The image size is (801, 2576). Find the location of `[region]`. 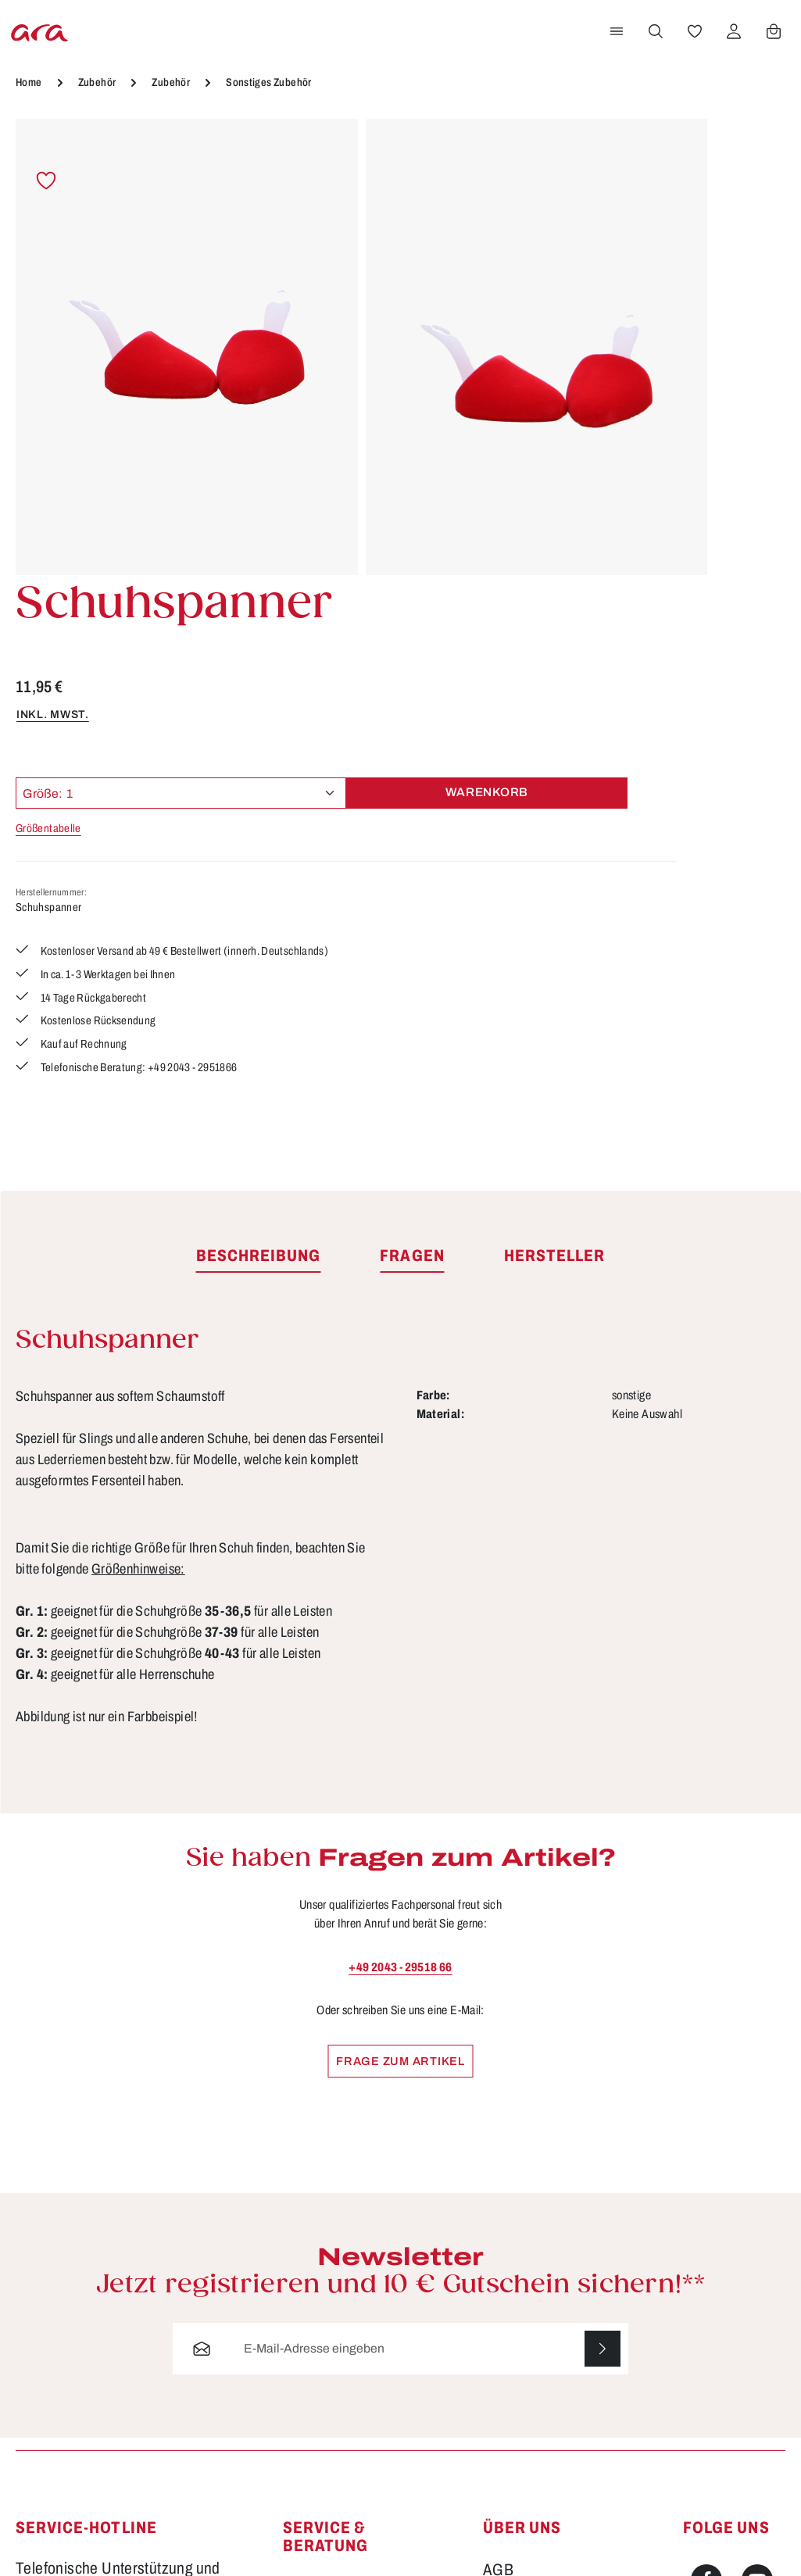

[region] is located at coordinates (233, 313).